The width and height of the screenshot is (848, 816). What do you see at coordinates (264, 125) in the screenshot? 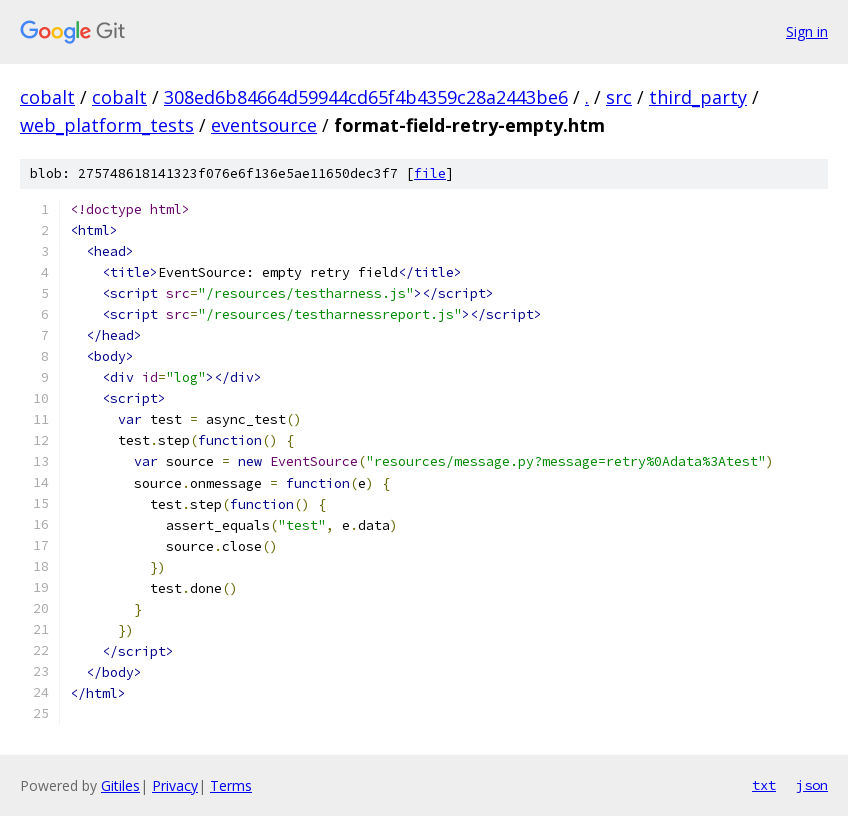
I see `eventsource` at bounding box center [264, 125].